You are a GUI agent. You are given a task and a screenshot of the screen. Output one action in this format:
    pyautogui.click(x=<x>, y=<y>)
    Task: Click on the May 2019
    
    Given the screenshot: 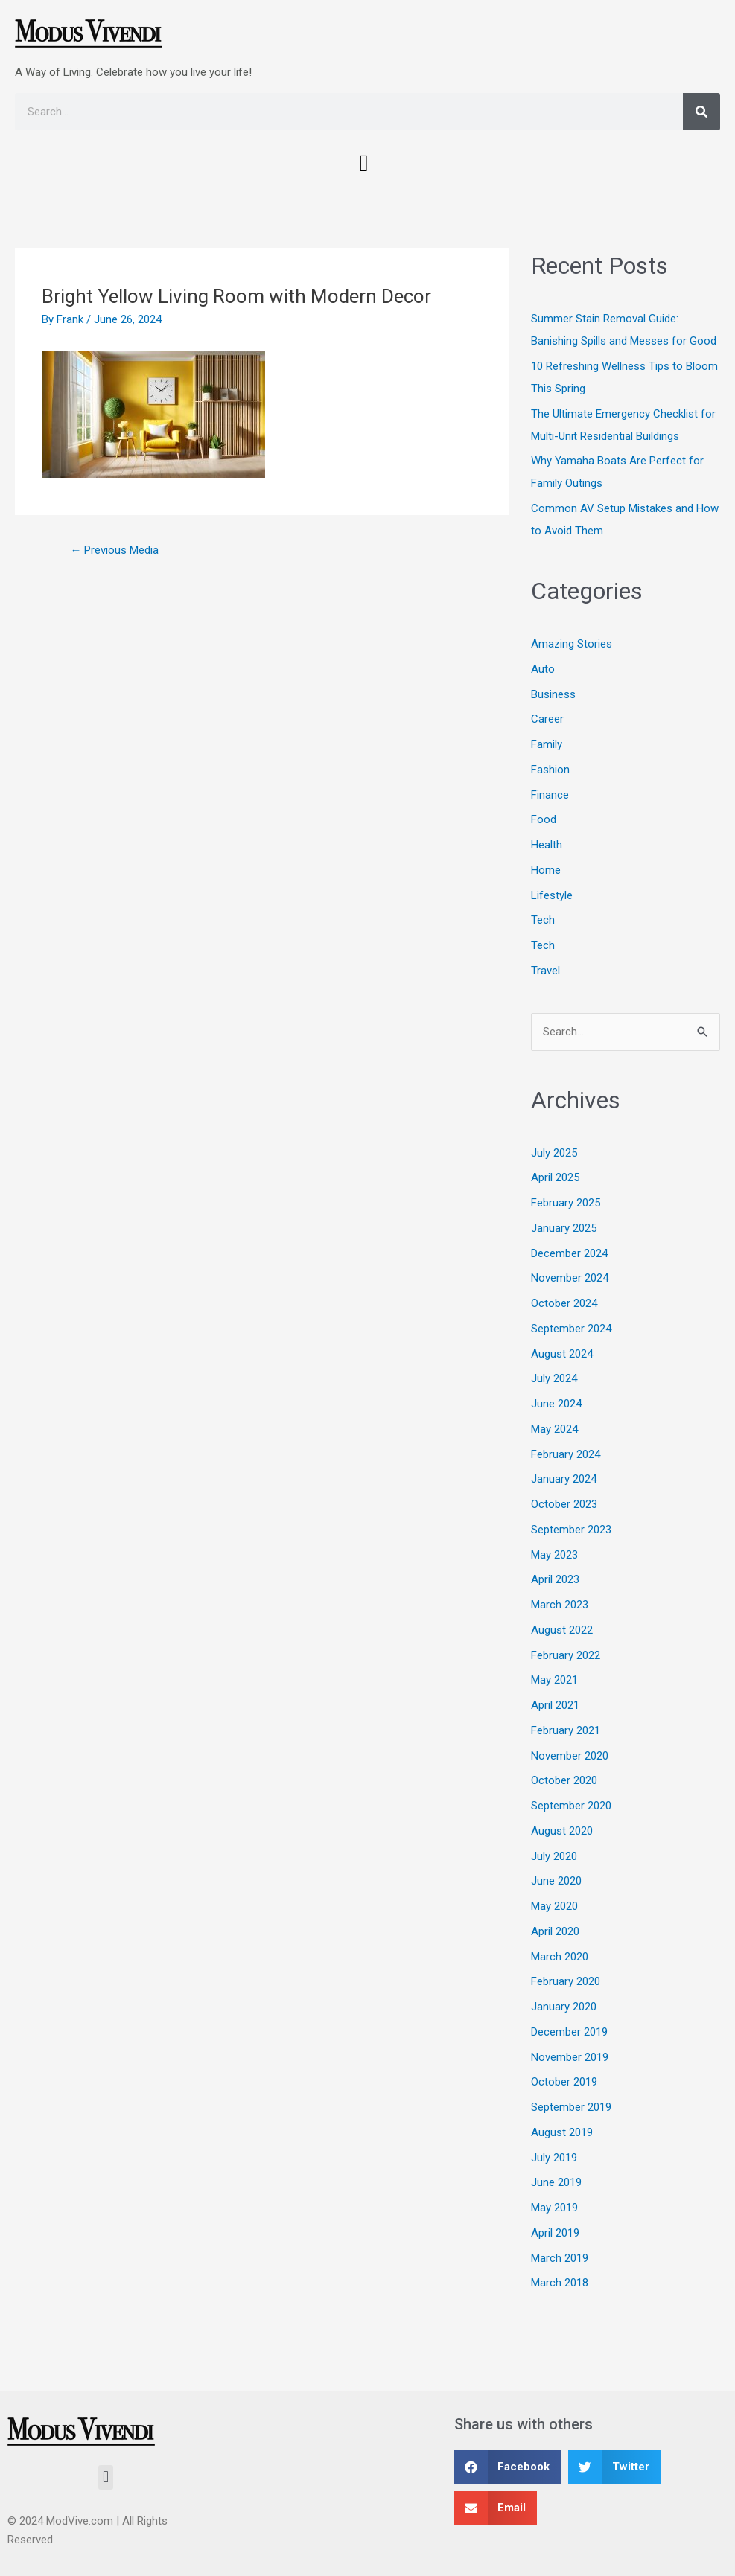 What is the action you would take?
    pyautogui.click(x=554, y=2207)
    